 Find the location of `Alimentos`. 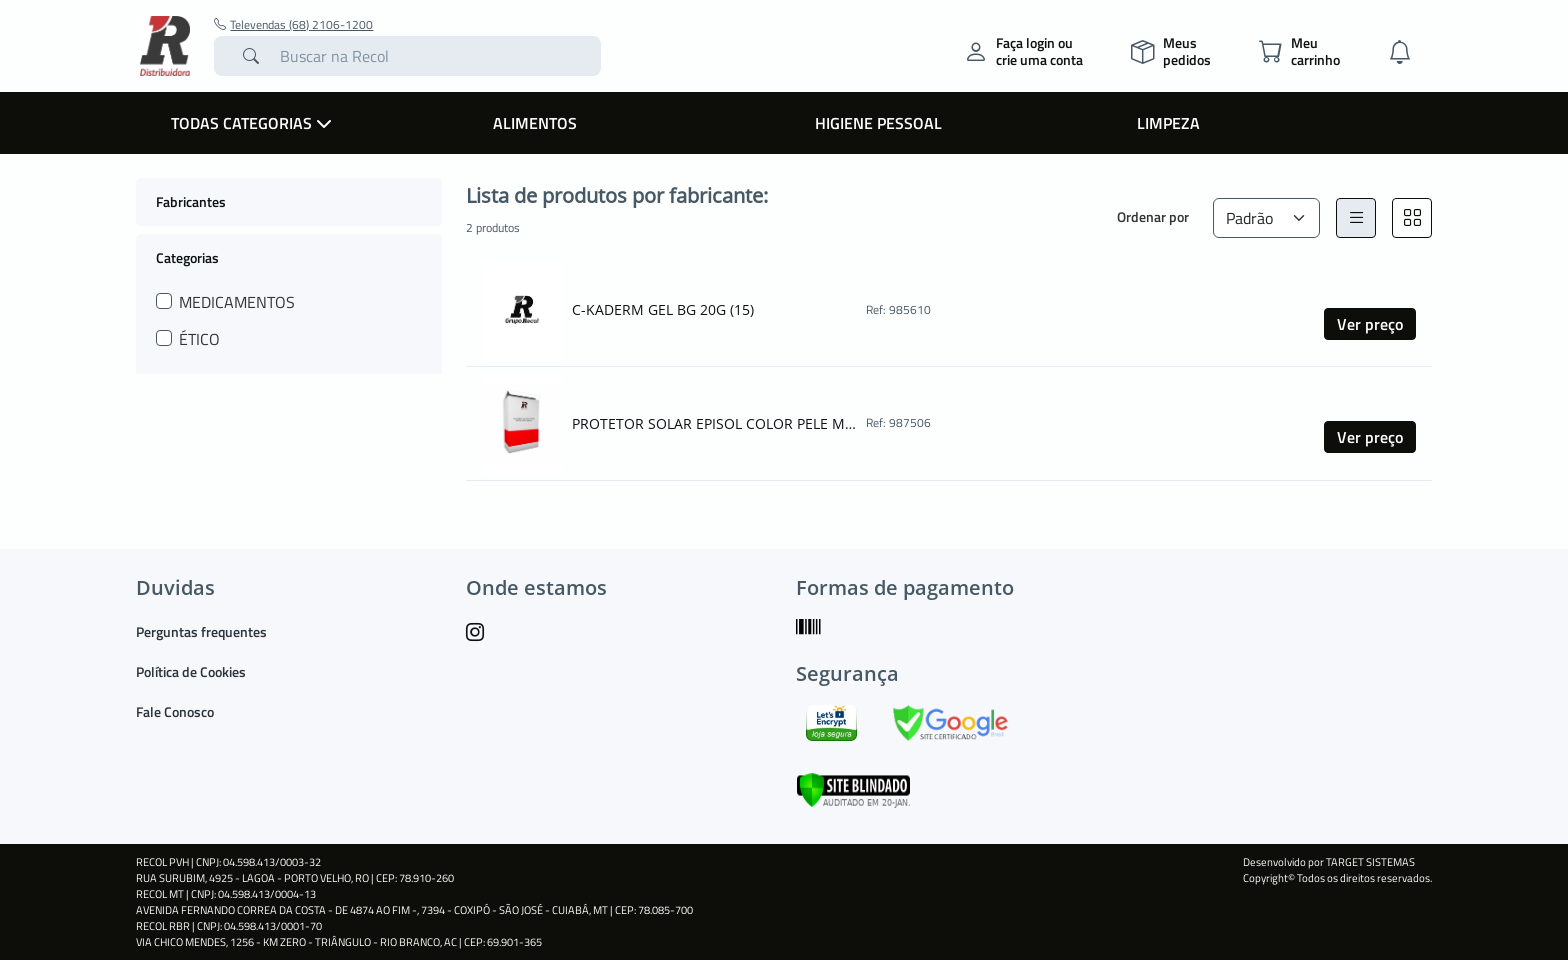

Alimentos is located at coordinates (535, 123).